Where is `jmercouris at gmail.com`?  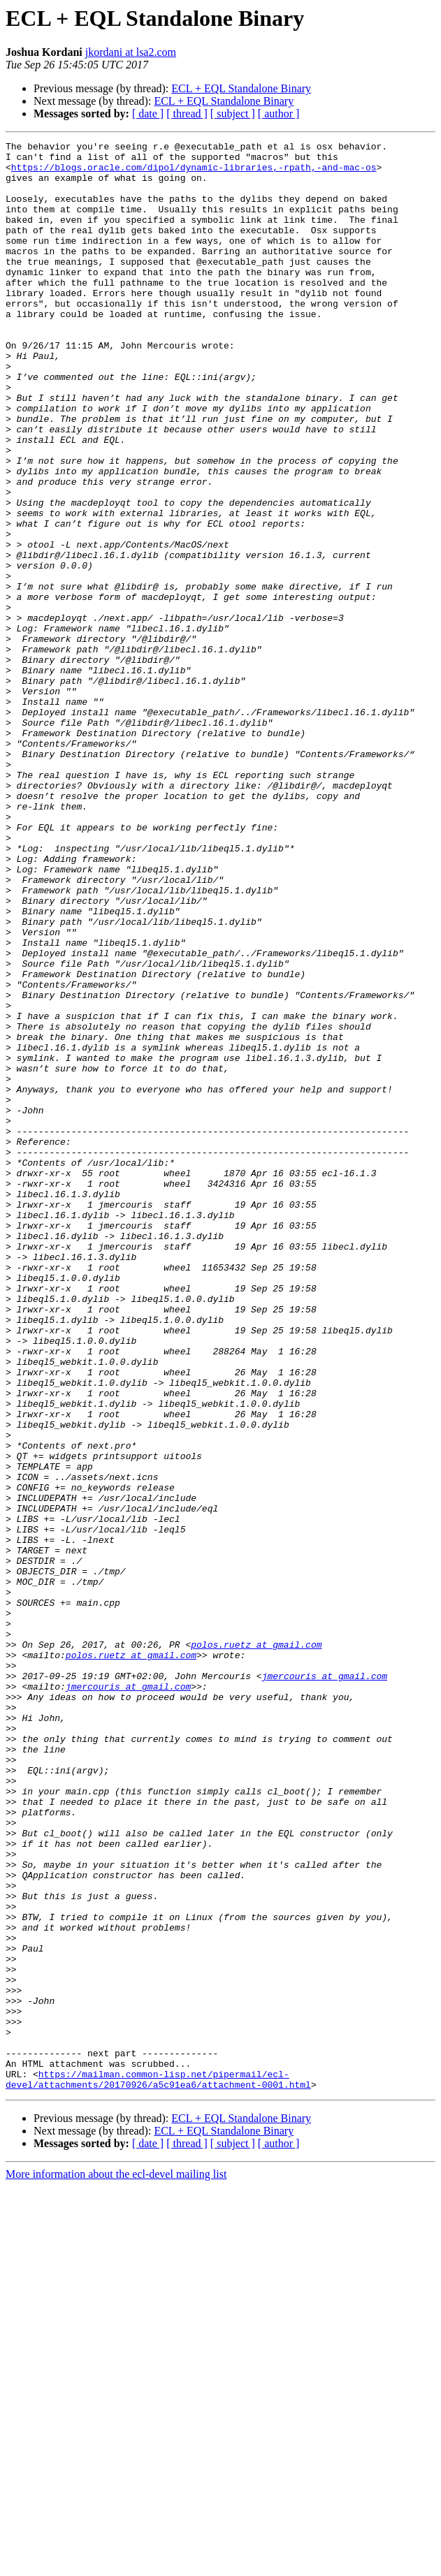
jmercouris at gmail.com is located at coordinates (324, 1983).